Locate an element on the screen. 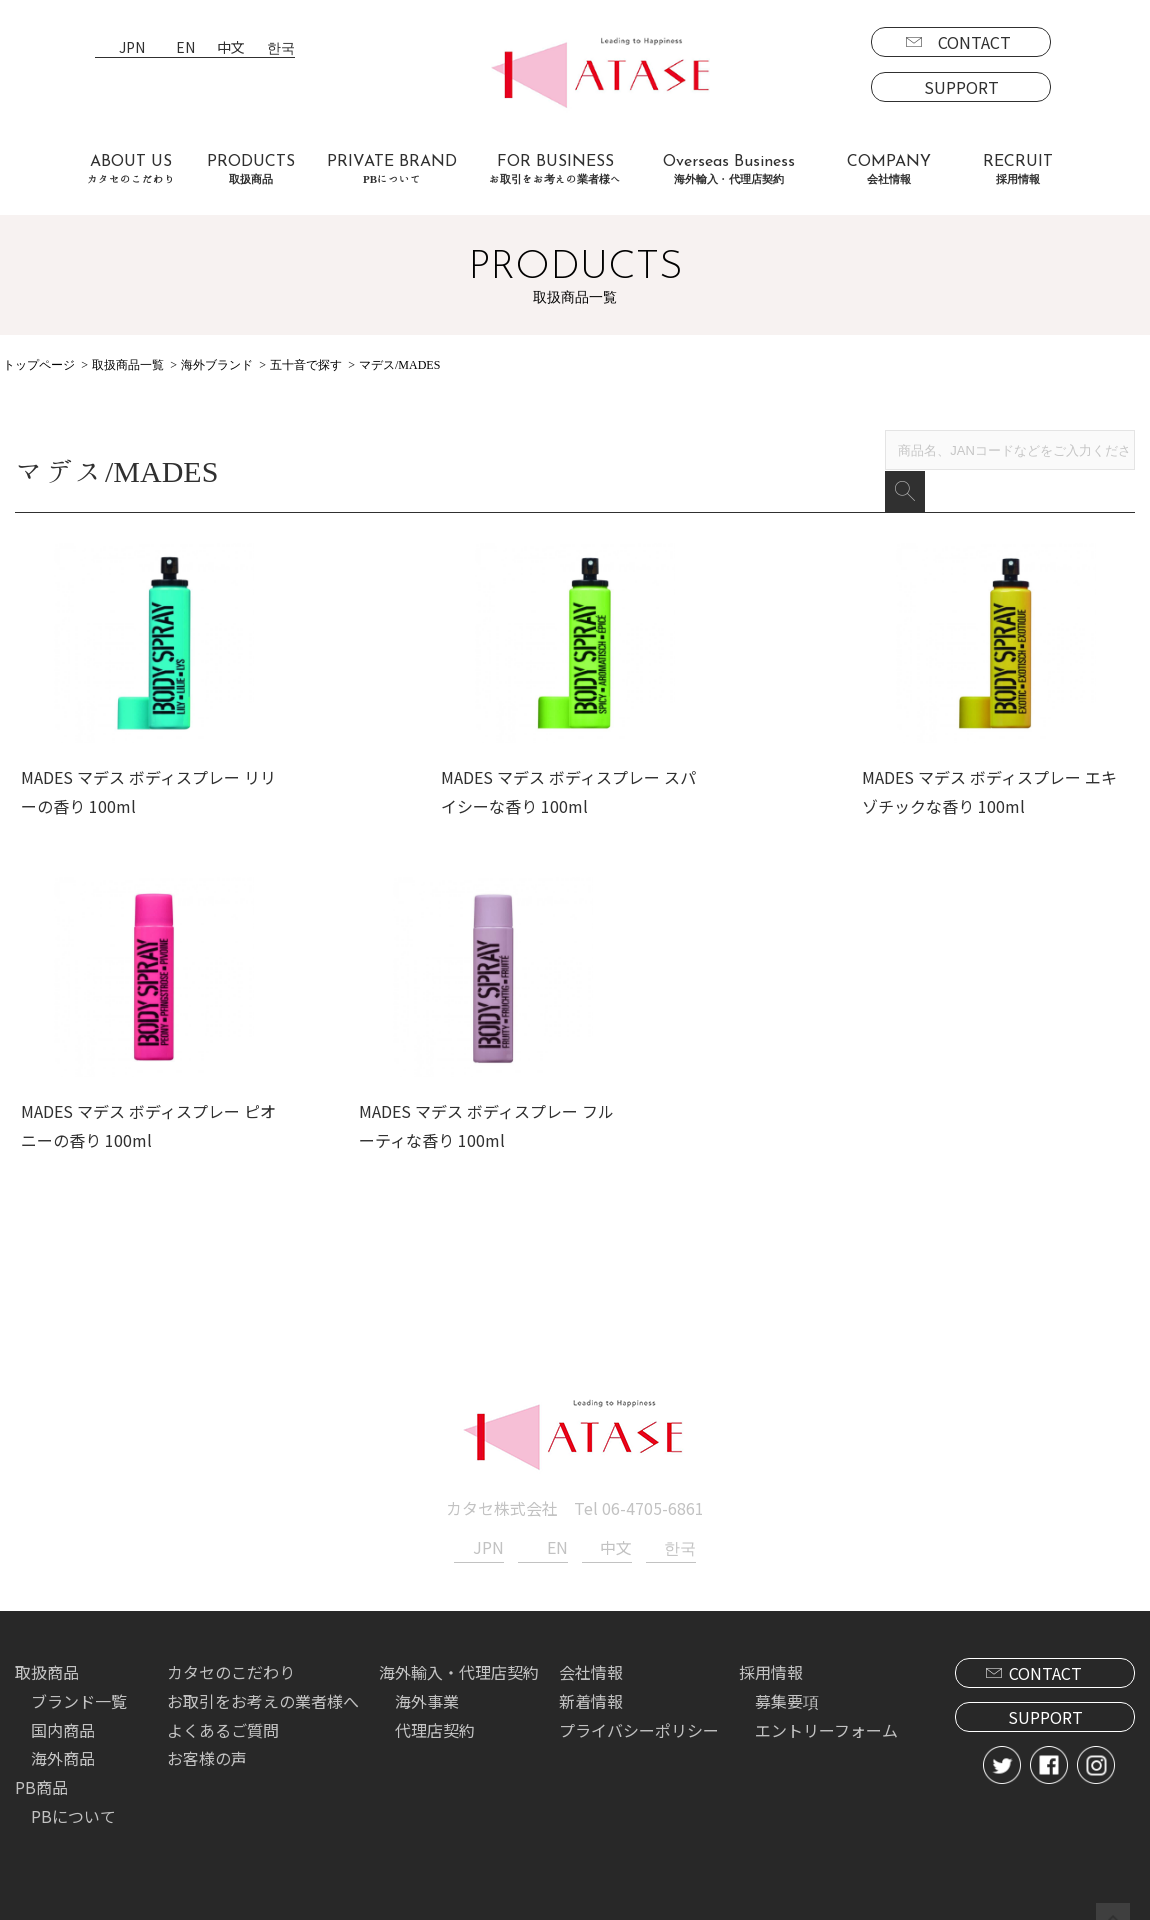  ブランド一覧 is located at coordinates (79, 1691).